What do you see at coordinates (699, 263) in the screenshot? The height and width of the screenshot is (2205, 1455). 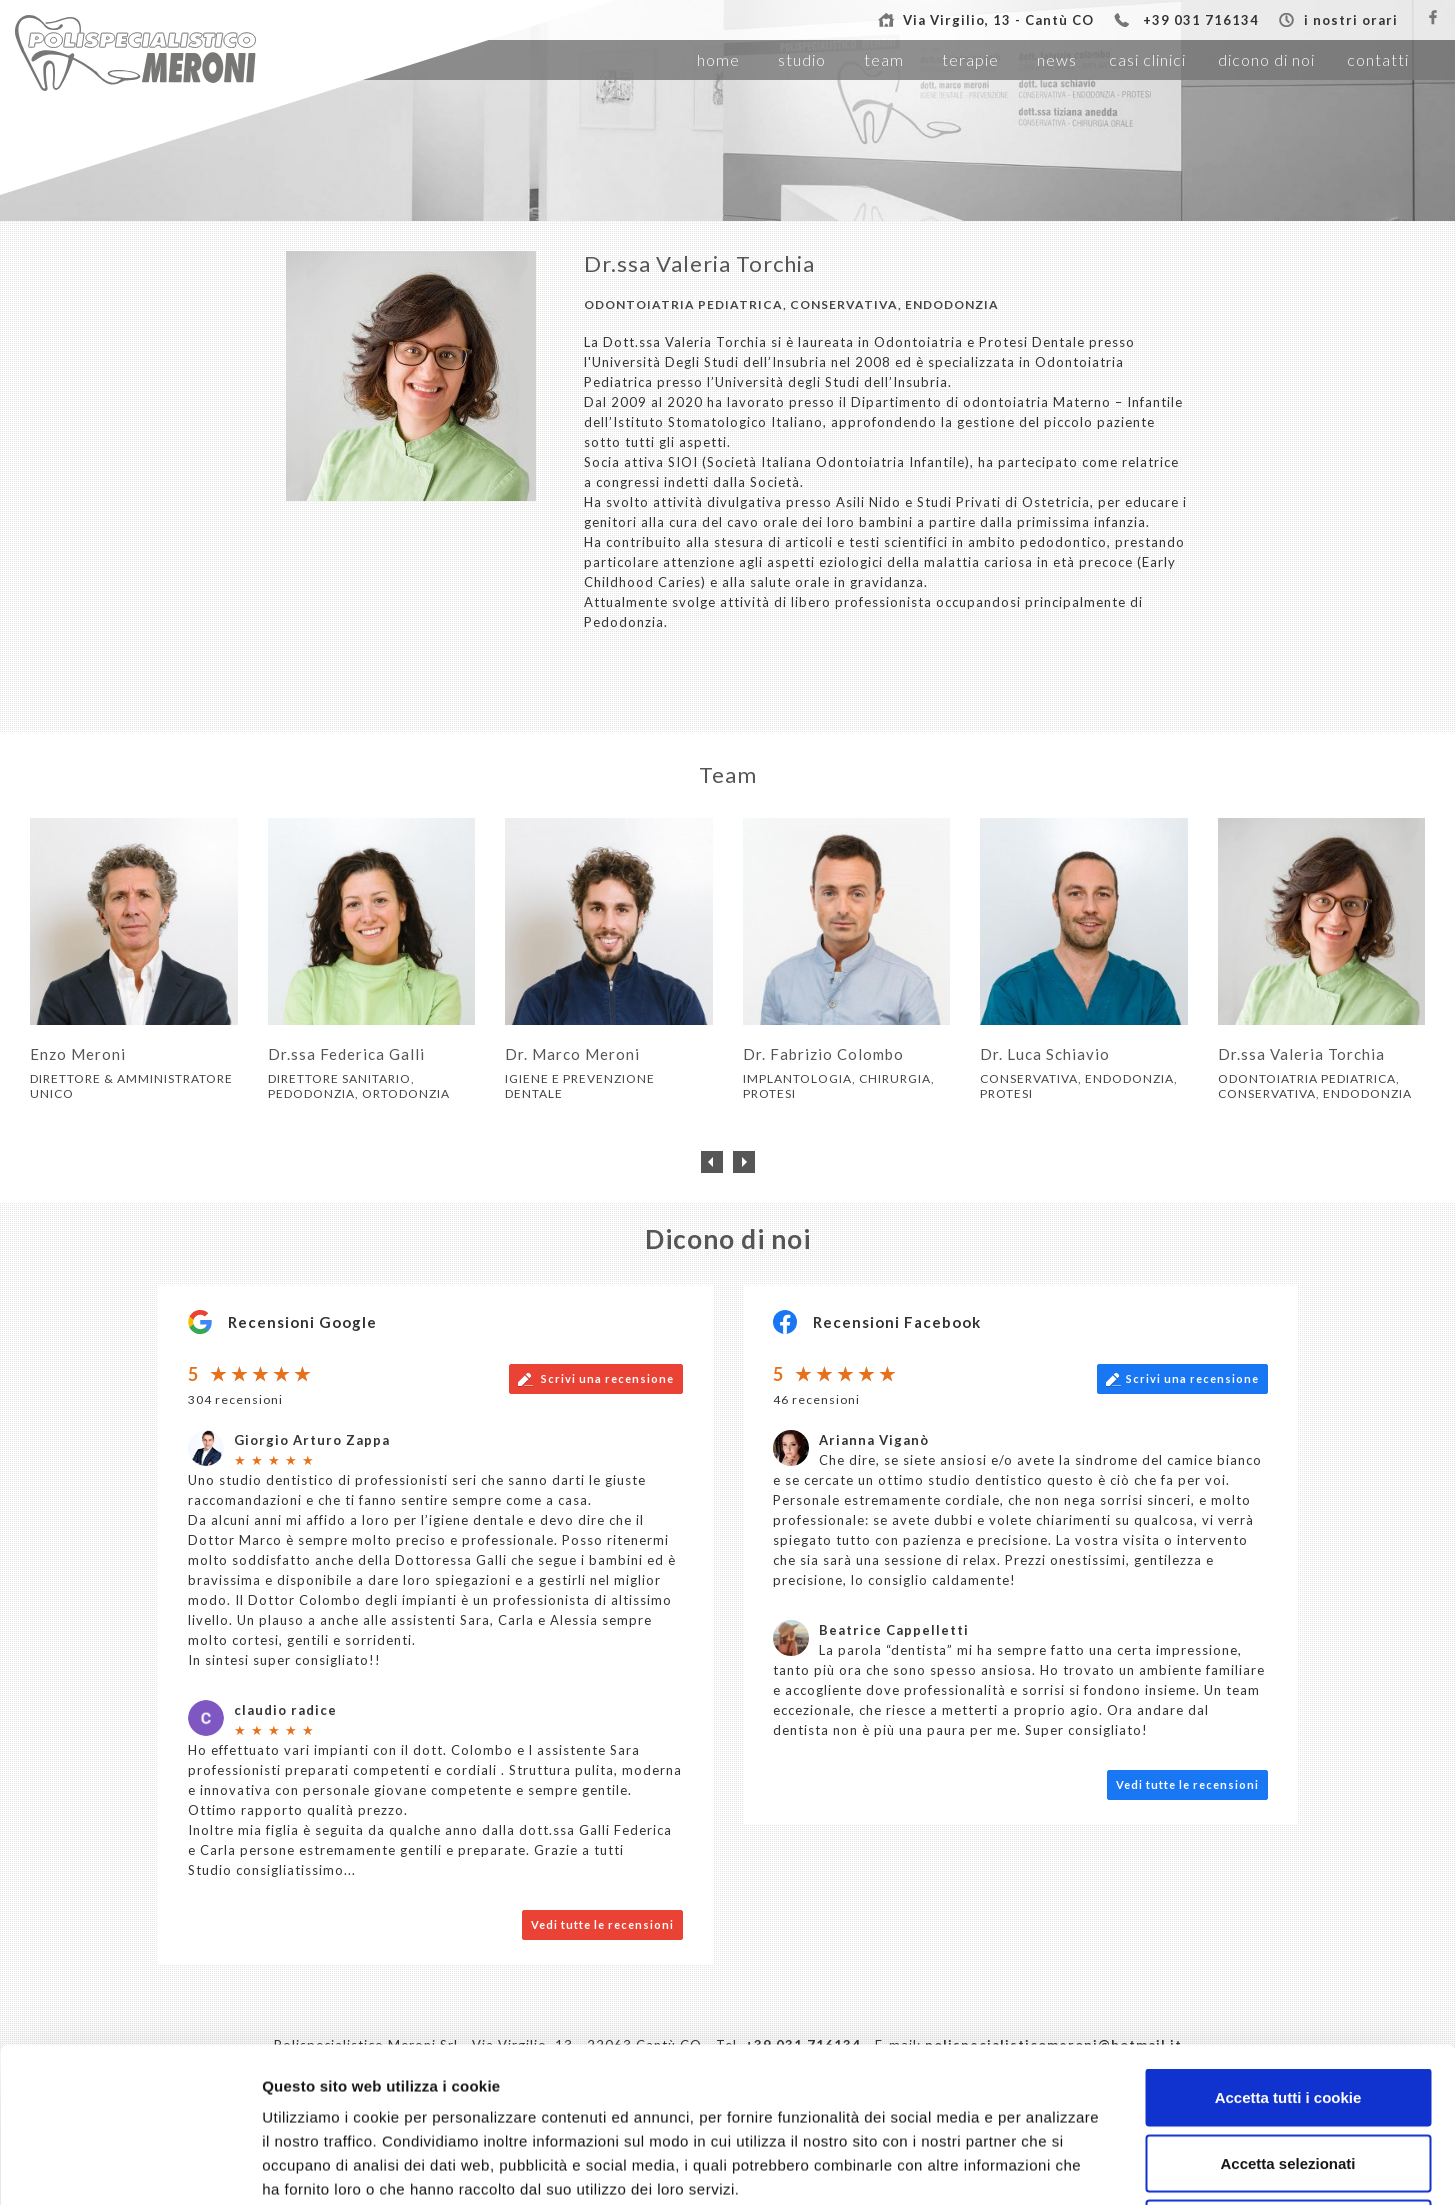 I see `Dr.ssa Valeria Torchia` at bounding box center [699, 263].